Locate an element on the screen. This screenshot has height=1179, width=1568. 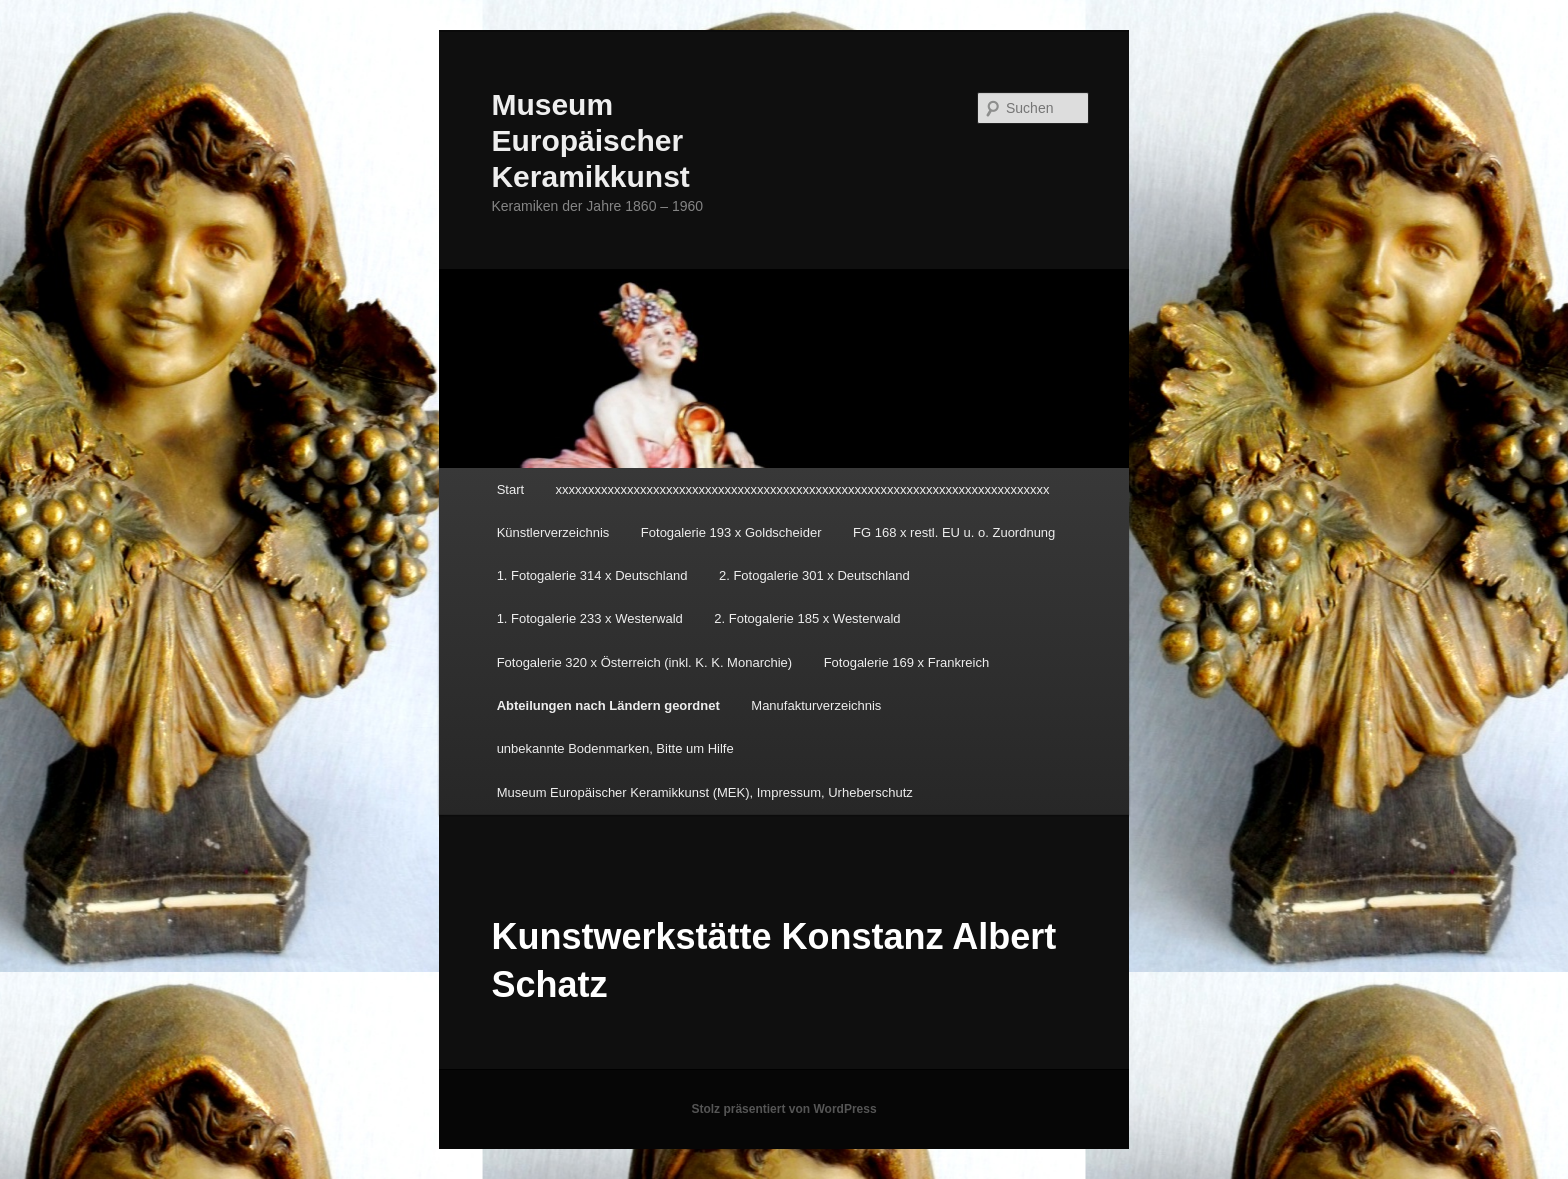
2. Fotogalerie 185 x Westerwald is located at coordinates (807, 618).